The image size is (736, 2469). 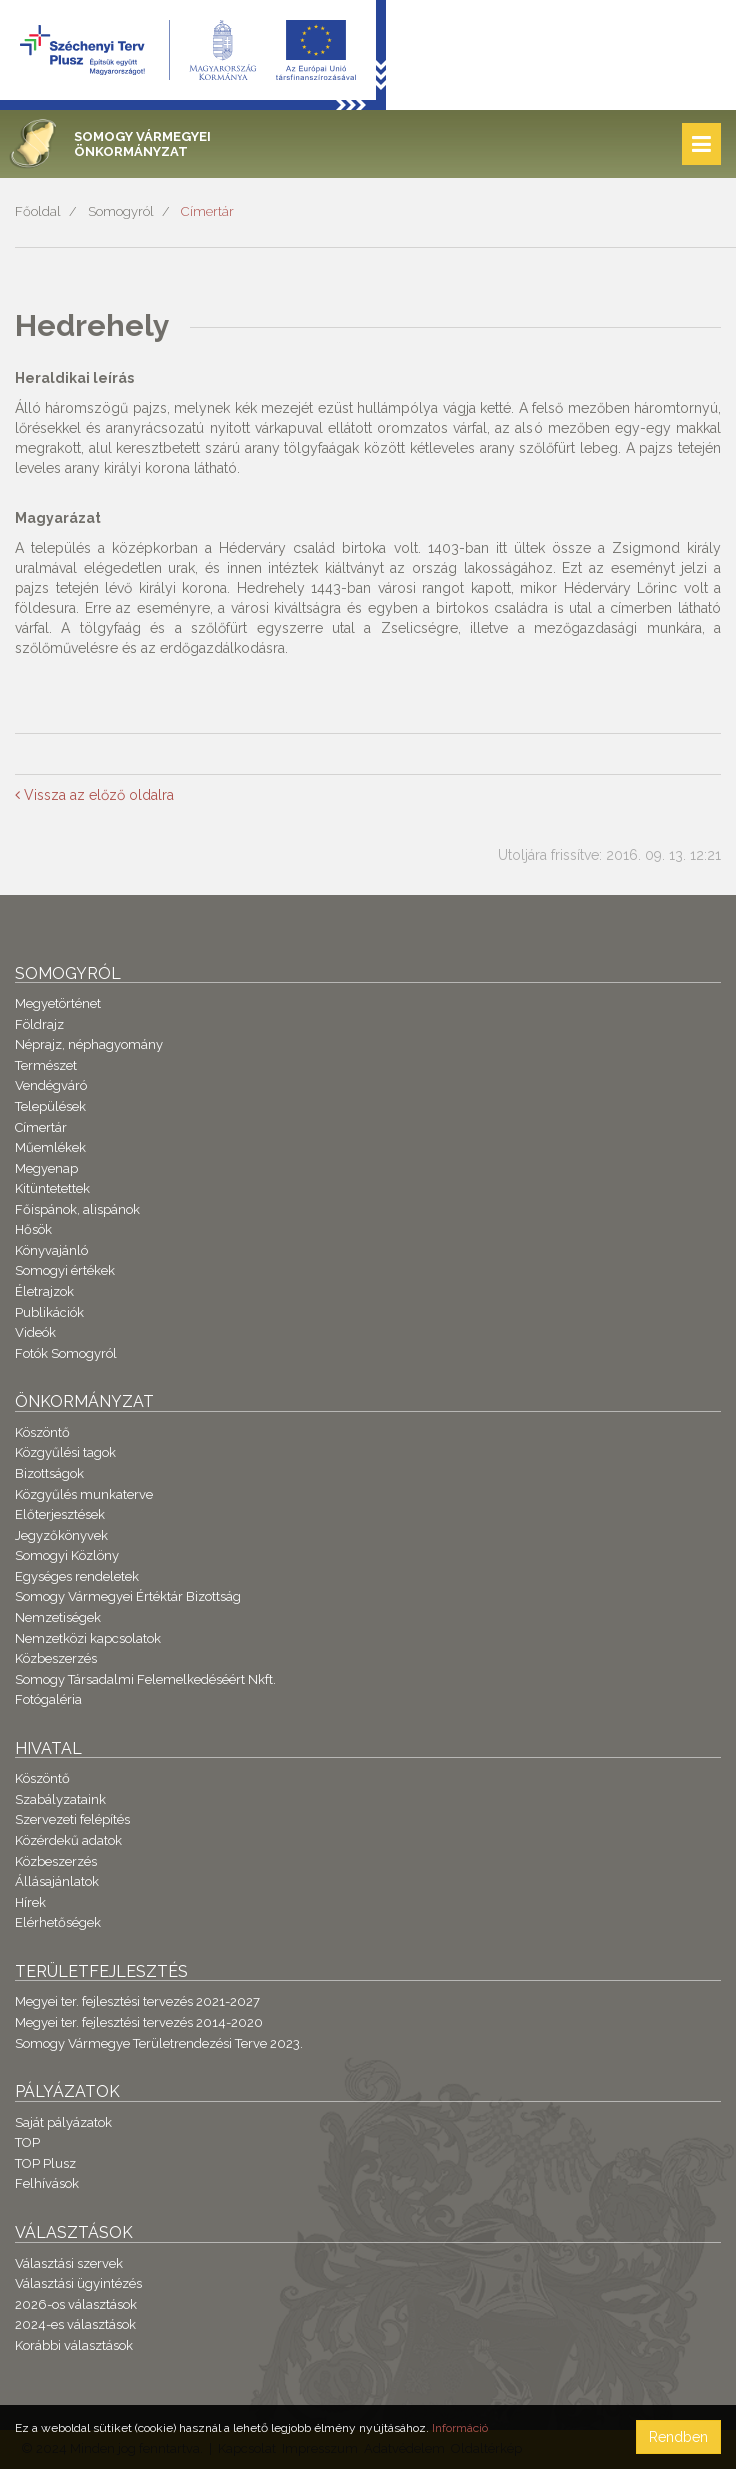 What do you see at coordinates (84, 1494) in the screenshot?
I see `Közgyűlés munkaterve` at bounding box center [84, 1494].